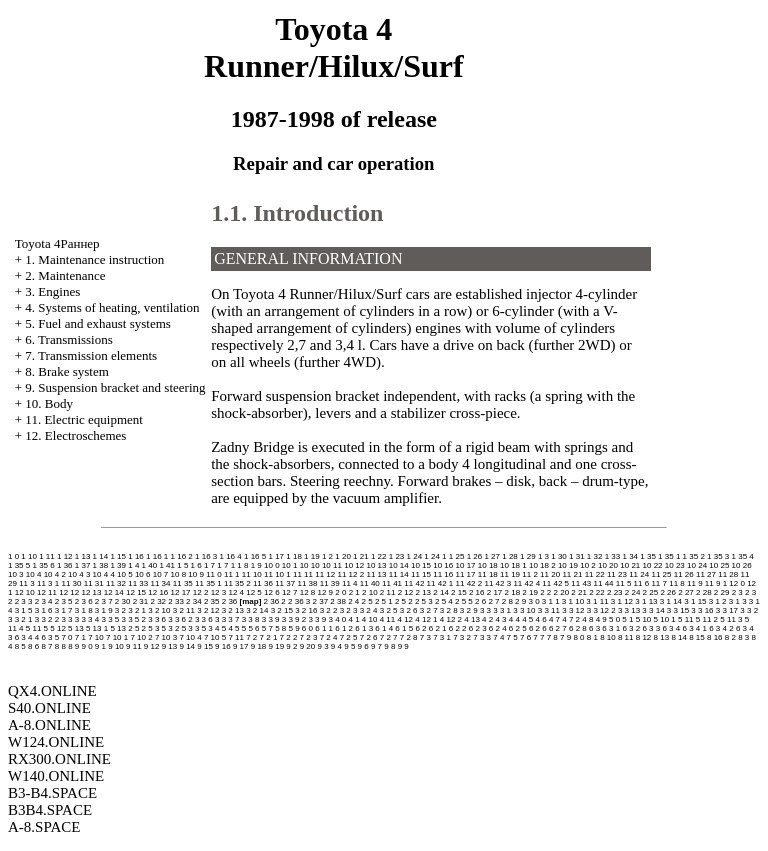 This screenshot has height=851, width=768. What do you see at coordinates (414, 583) in the screenshot?
I see `11 42` at bounding box center [414, 583].